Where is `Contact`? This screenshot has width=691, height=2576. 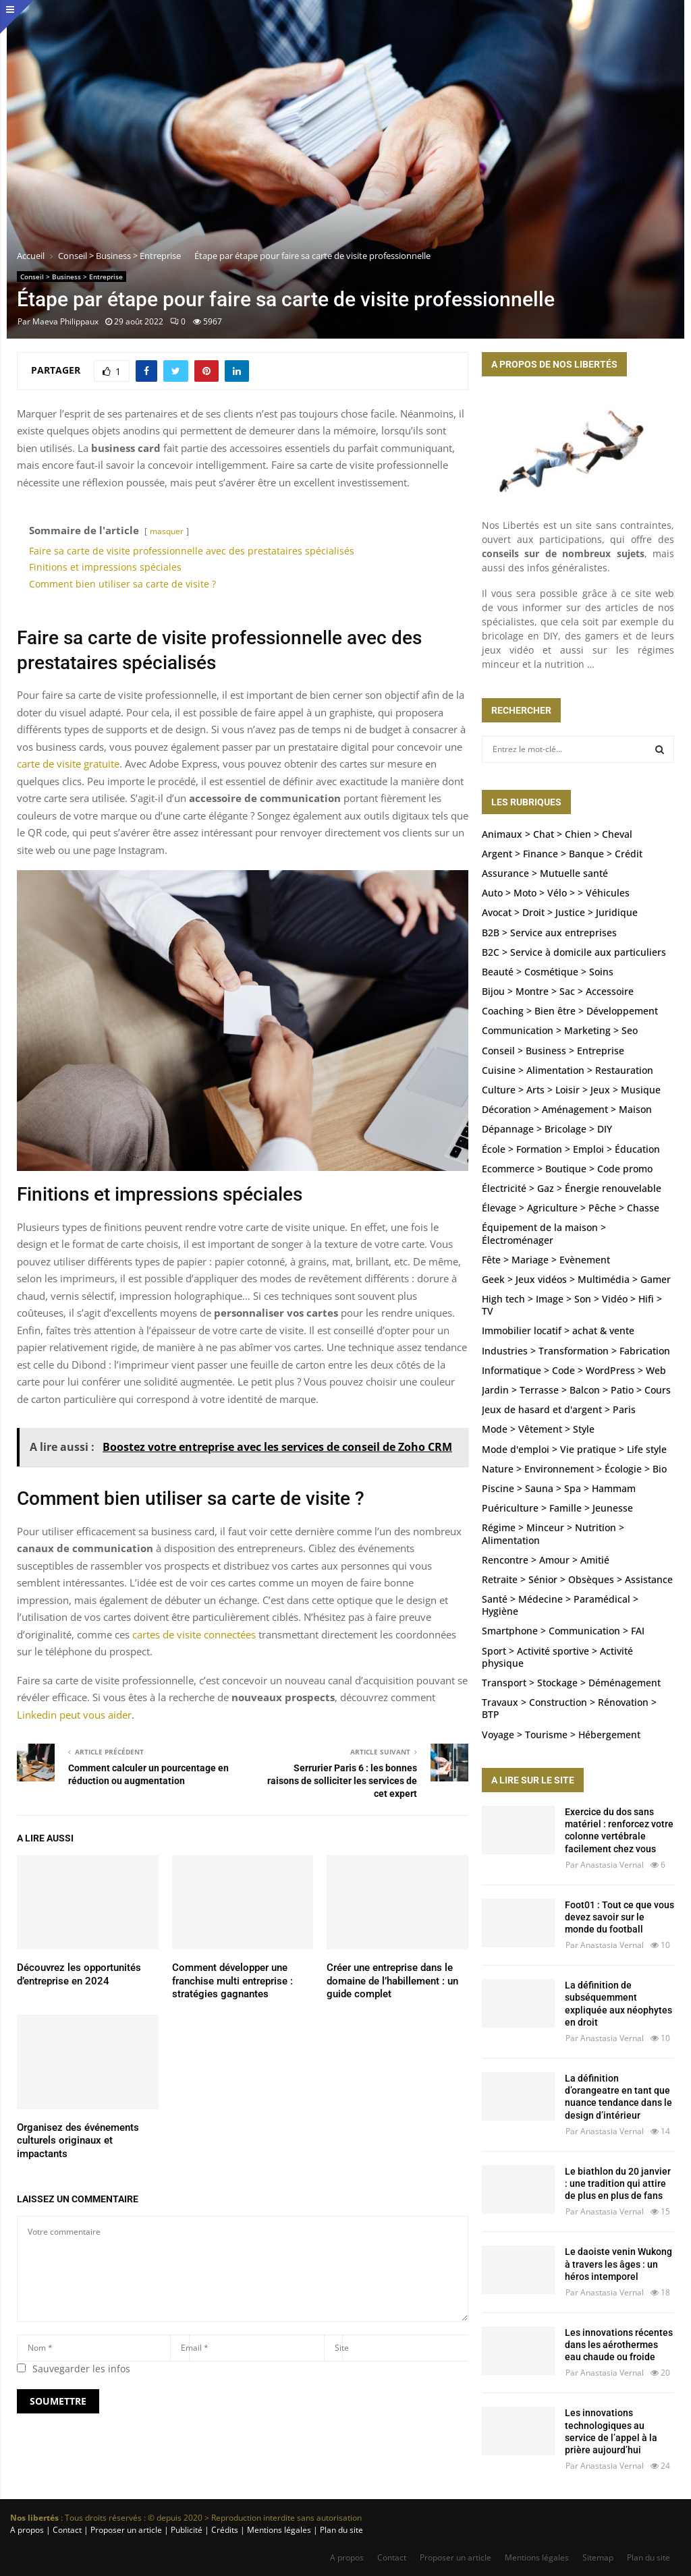
Contact is located at coordinates (391, 2557).